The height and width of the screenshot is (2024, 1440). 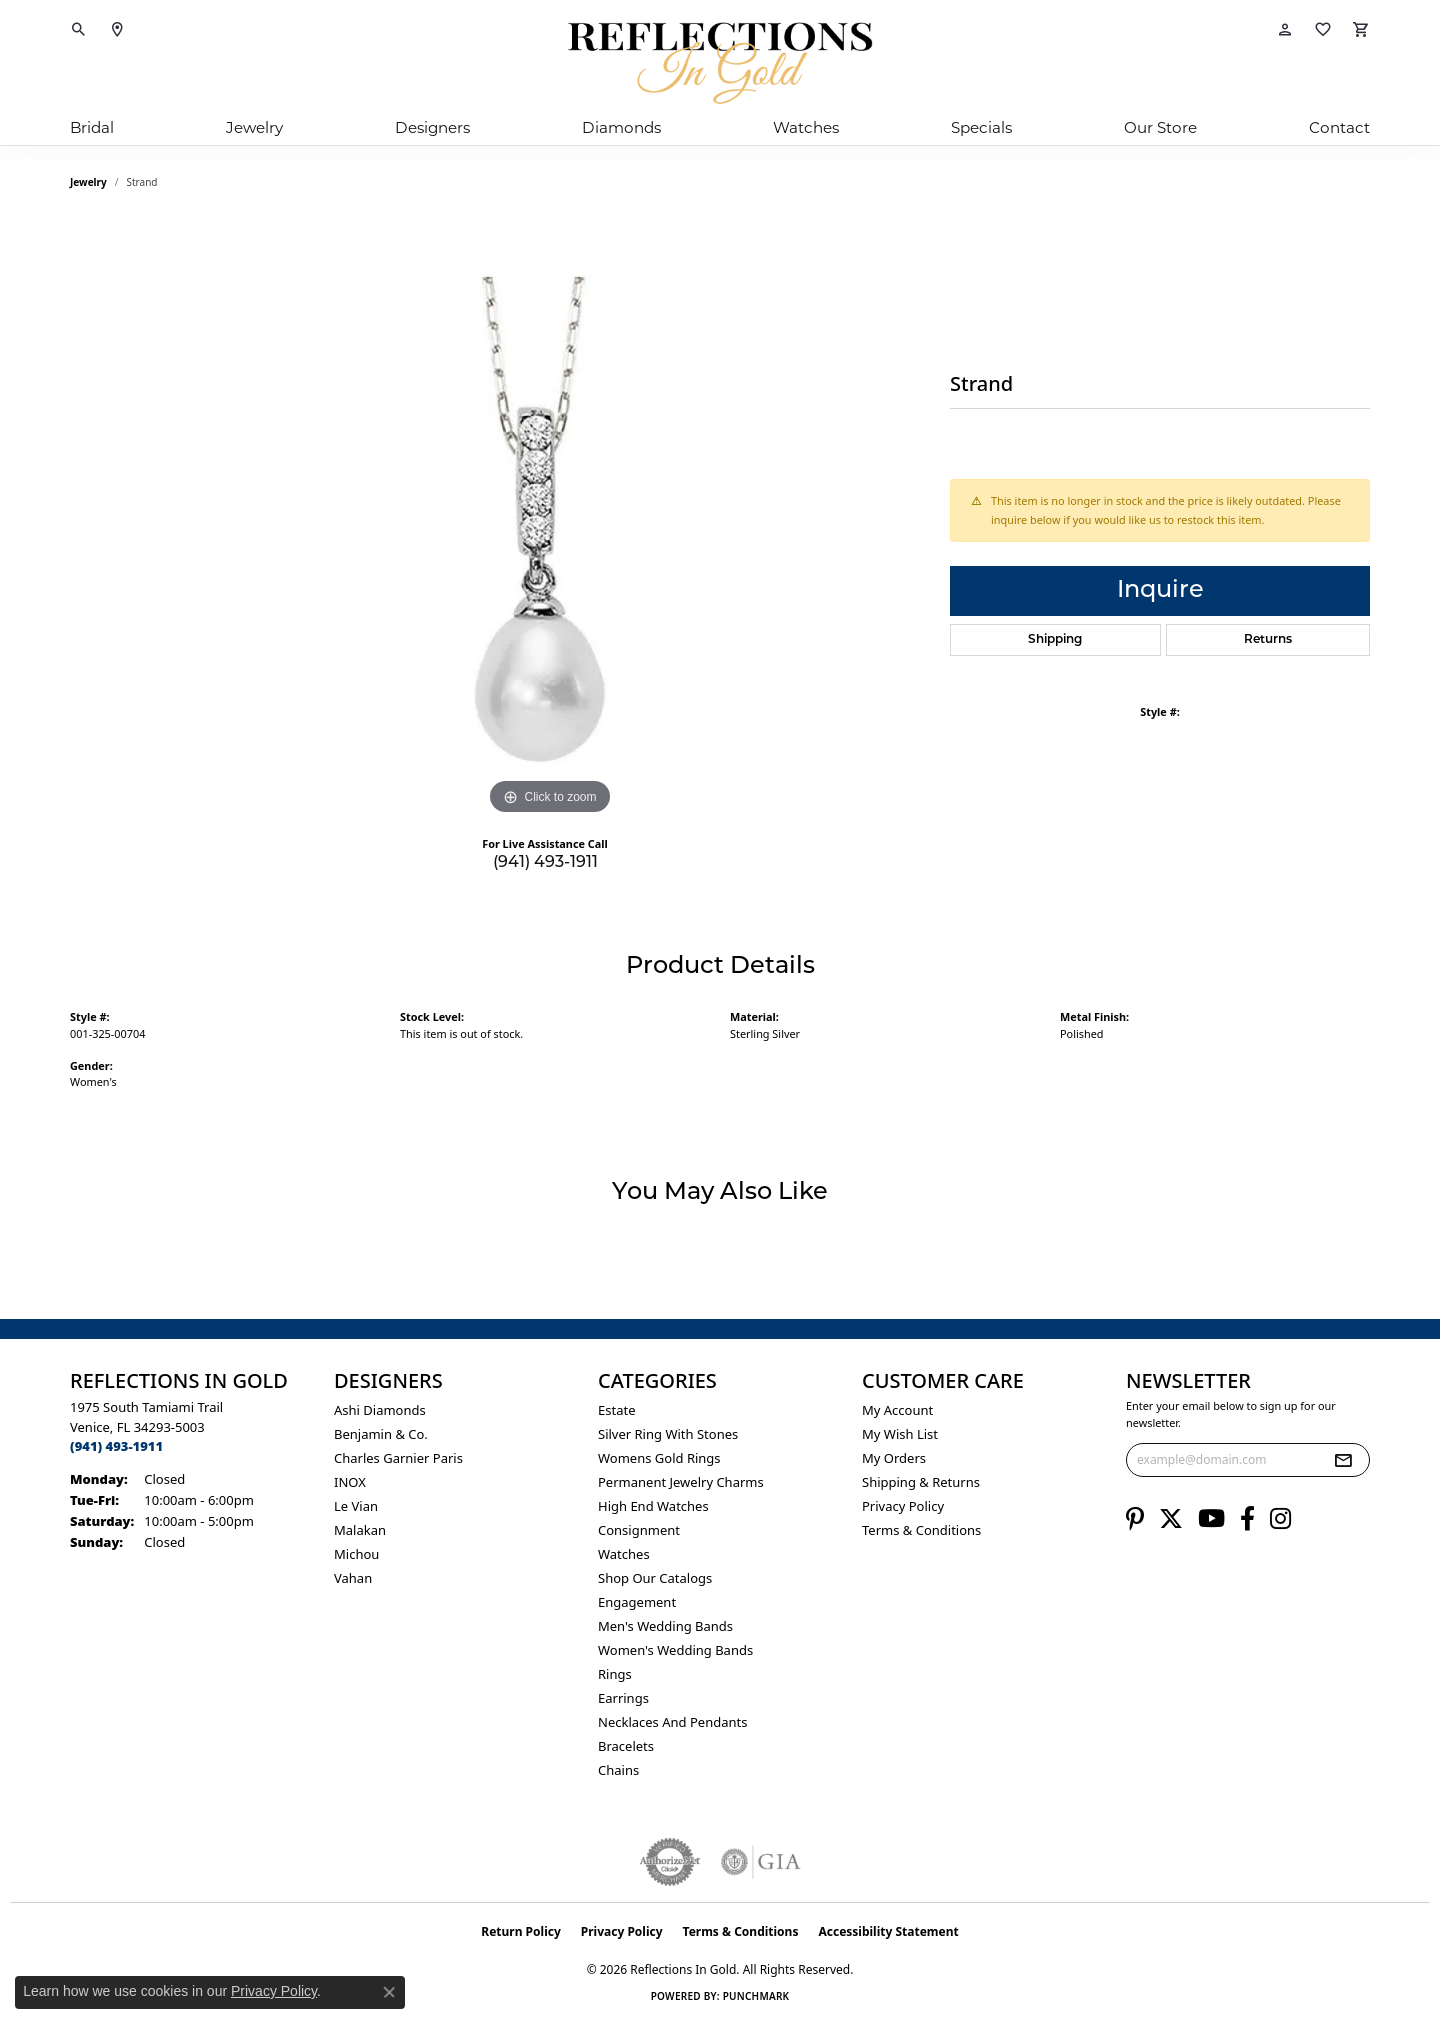 What do you see at coordinates (432, 127) in the screenshot?
I see `Designers` at bounding box center [432, 127].